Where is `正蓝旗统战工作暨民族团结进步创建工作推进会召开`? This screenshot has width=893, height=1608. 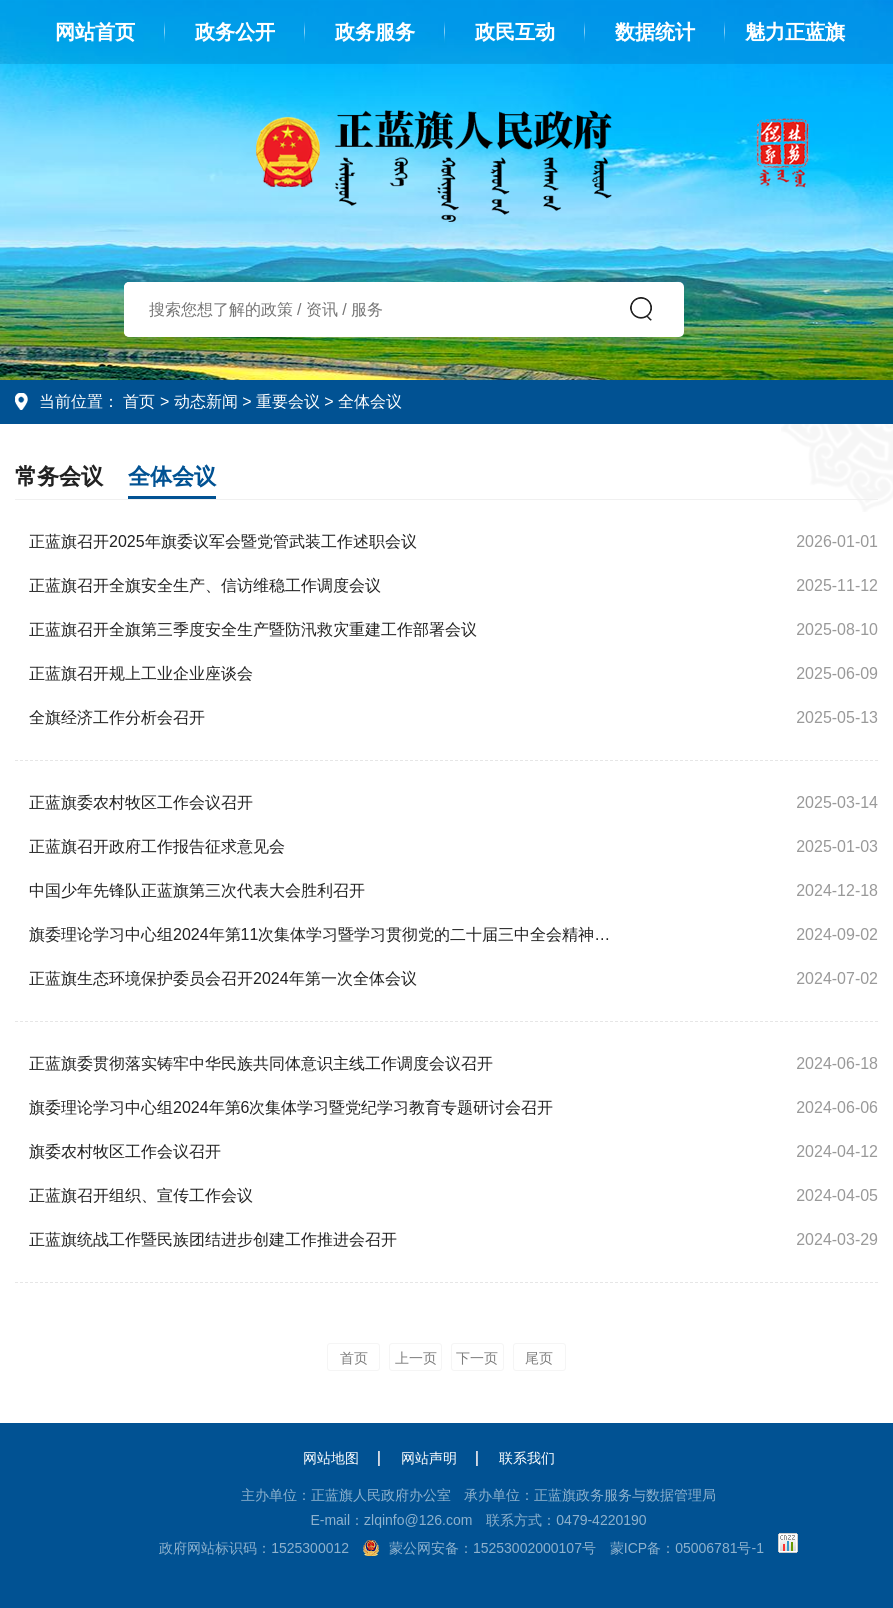
正蓝旗统战工作暨民族团结进步创建工作推进会召开 is located at coordinates (213, 1239).